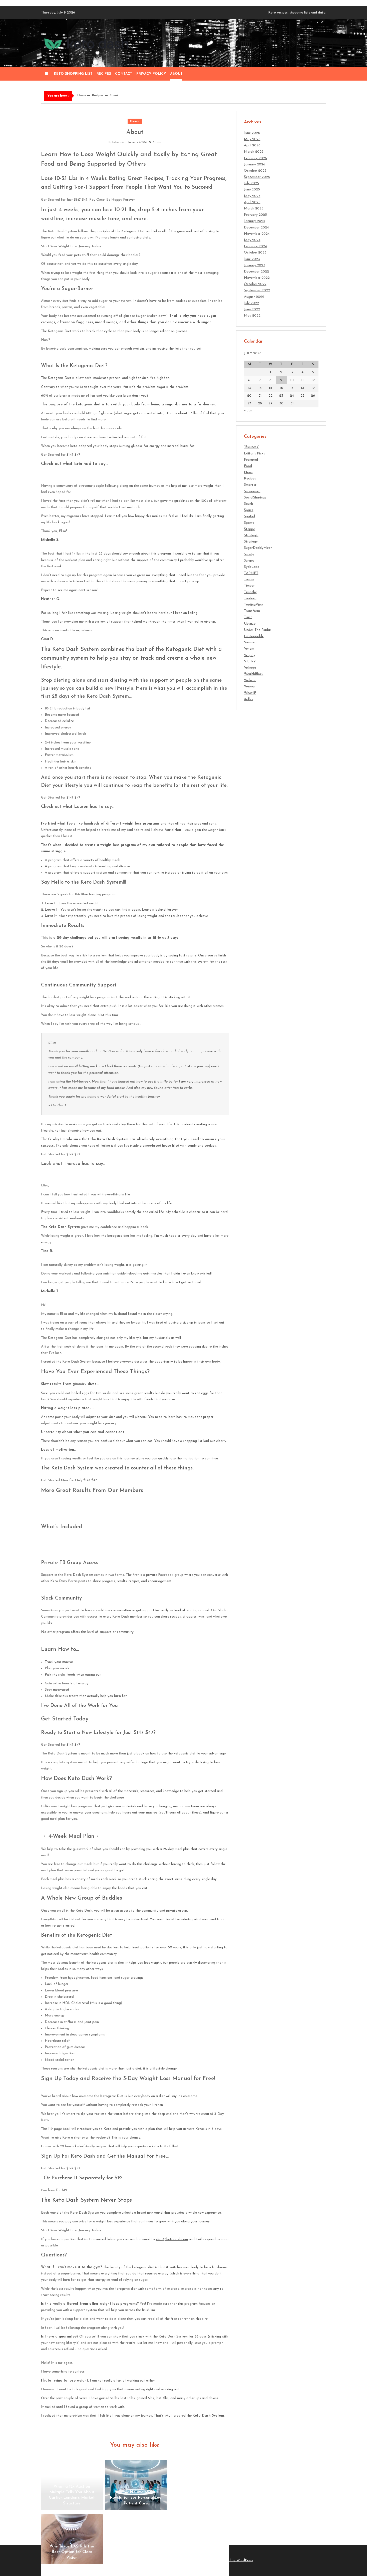 This screenshot has width=367, height=2576. Describe the element at coordinates (252, 189) in the screenshot. I see `June 2025` at that location.